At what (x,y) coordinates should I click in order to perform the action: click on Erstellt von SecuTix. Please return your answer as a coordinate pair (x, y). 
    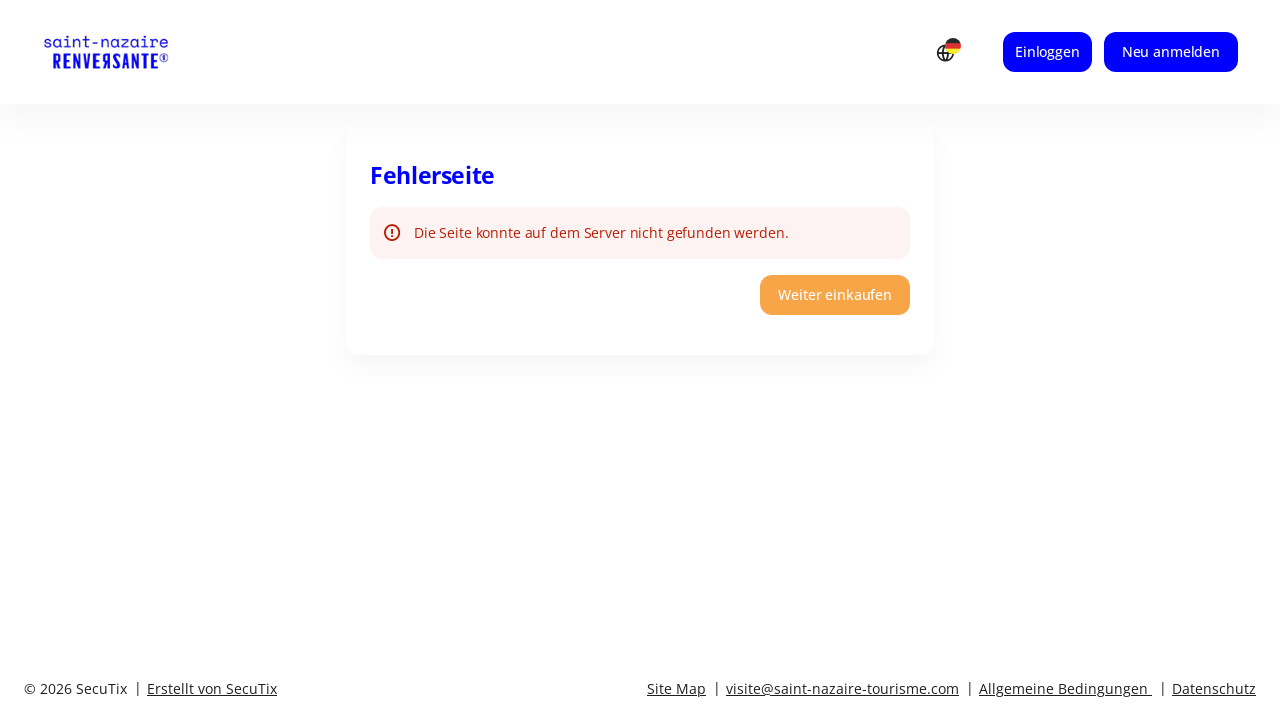
    Looking at the image, I should click on (212, 688).